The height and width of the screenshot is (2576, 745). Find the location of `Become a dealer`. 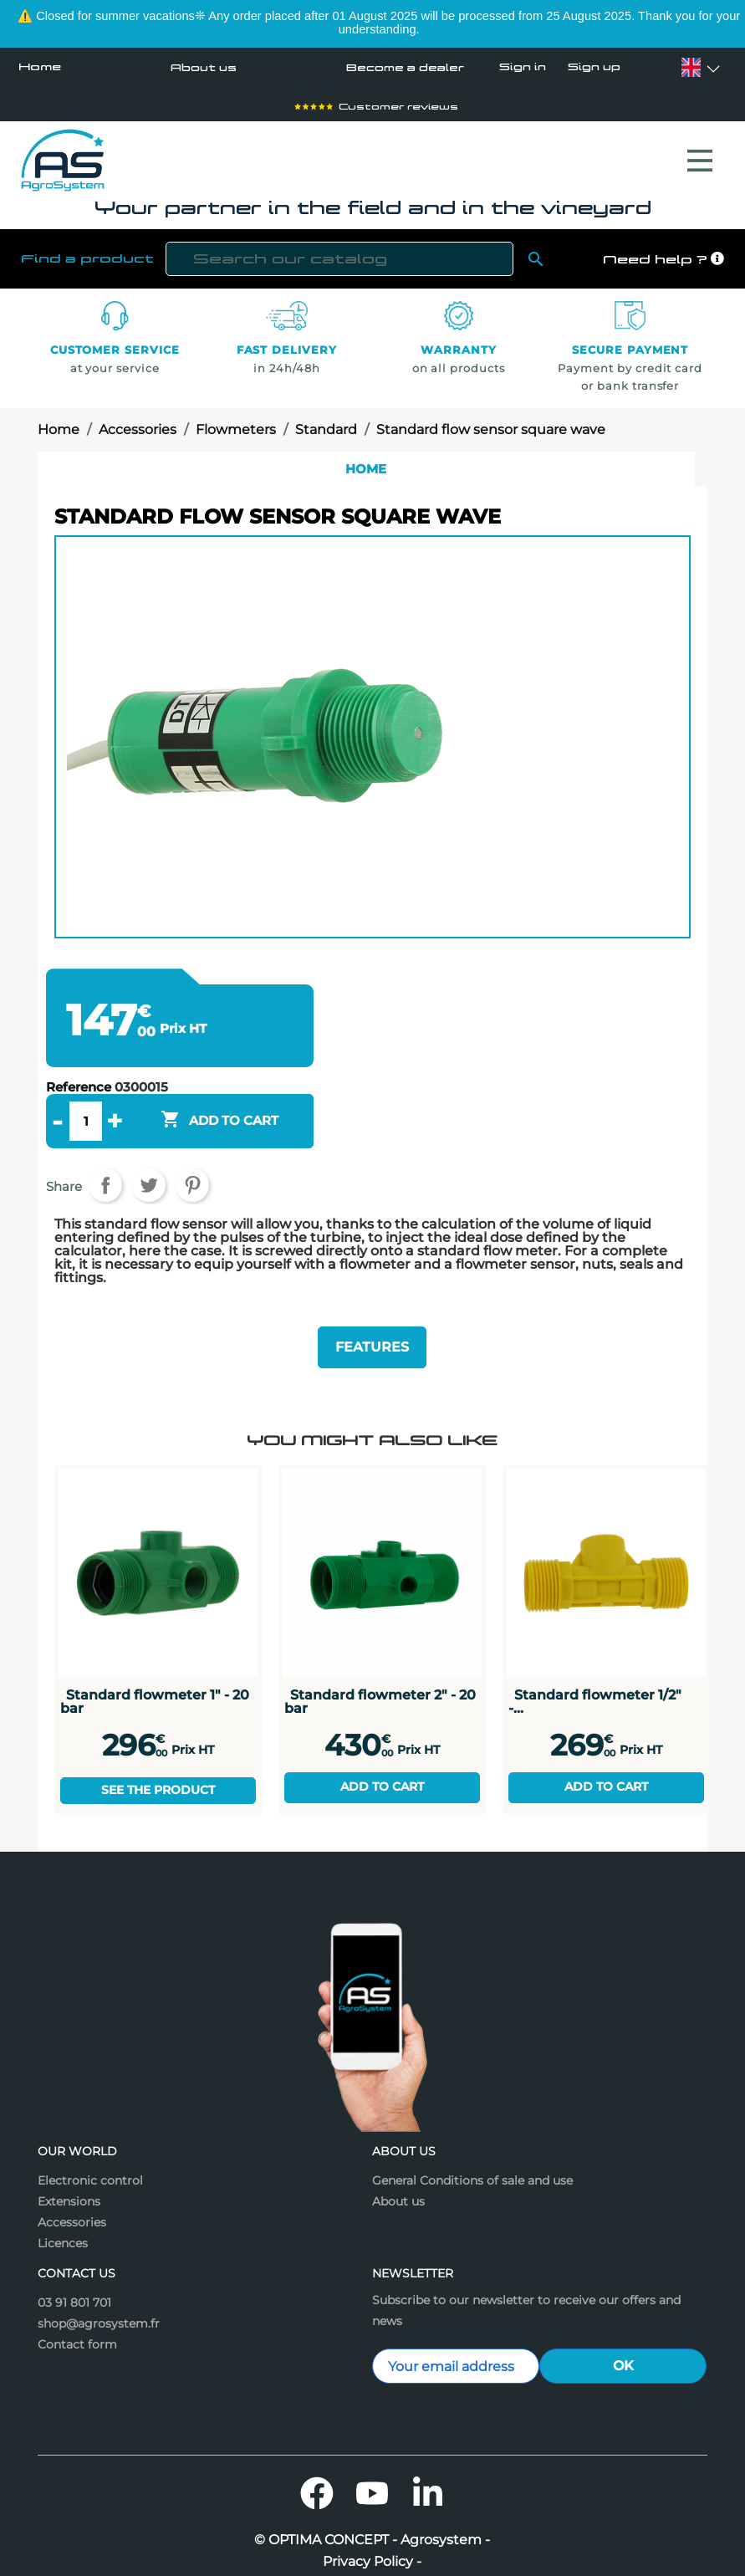

Become a dealer is located at coordinates (401, 67).